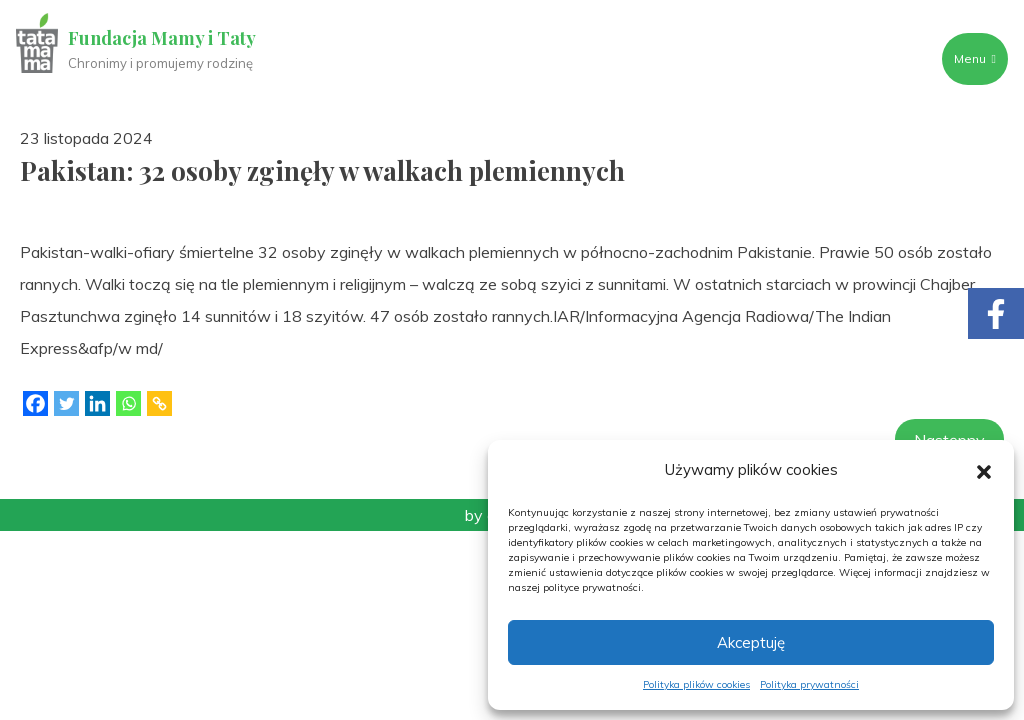 This screenshot has width=1024, height=720. What do you see at coordinates (809, 684) in the screenshot?
I see `Polityka prywatności` at bounding box center [809, 684].